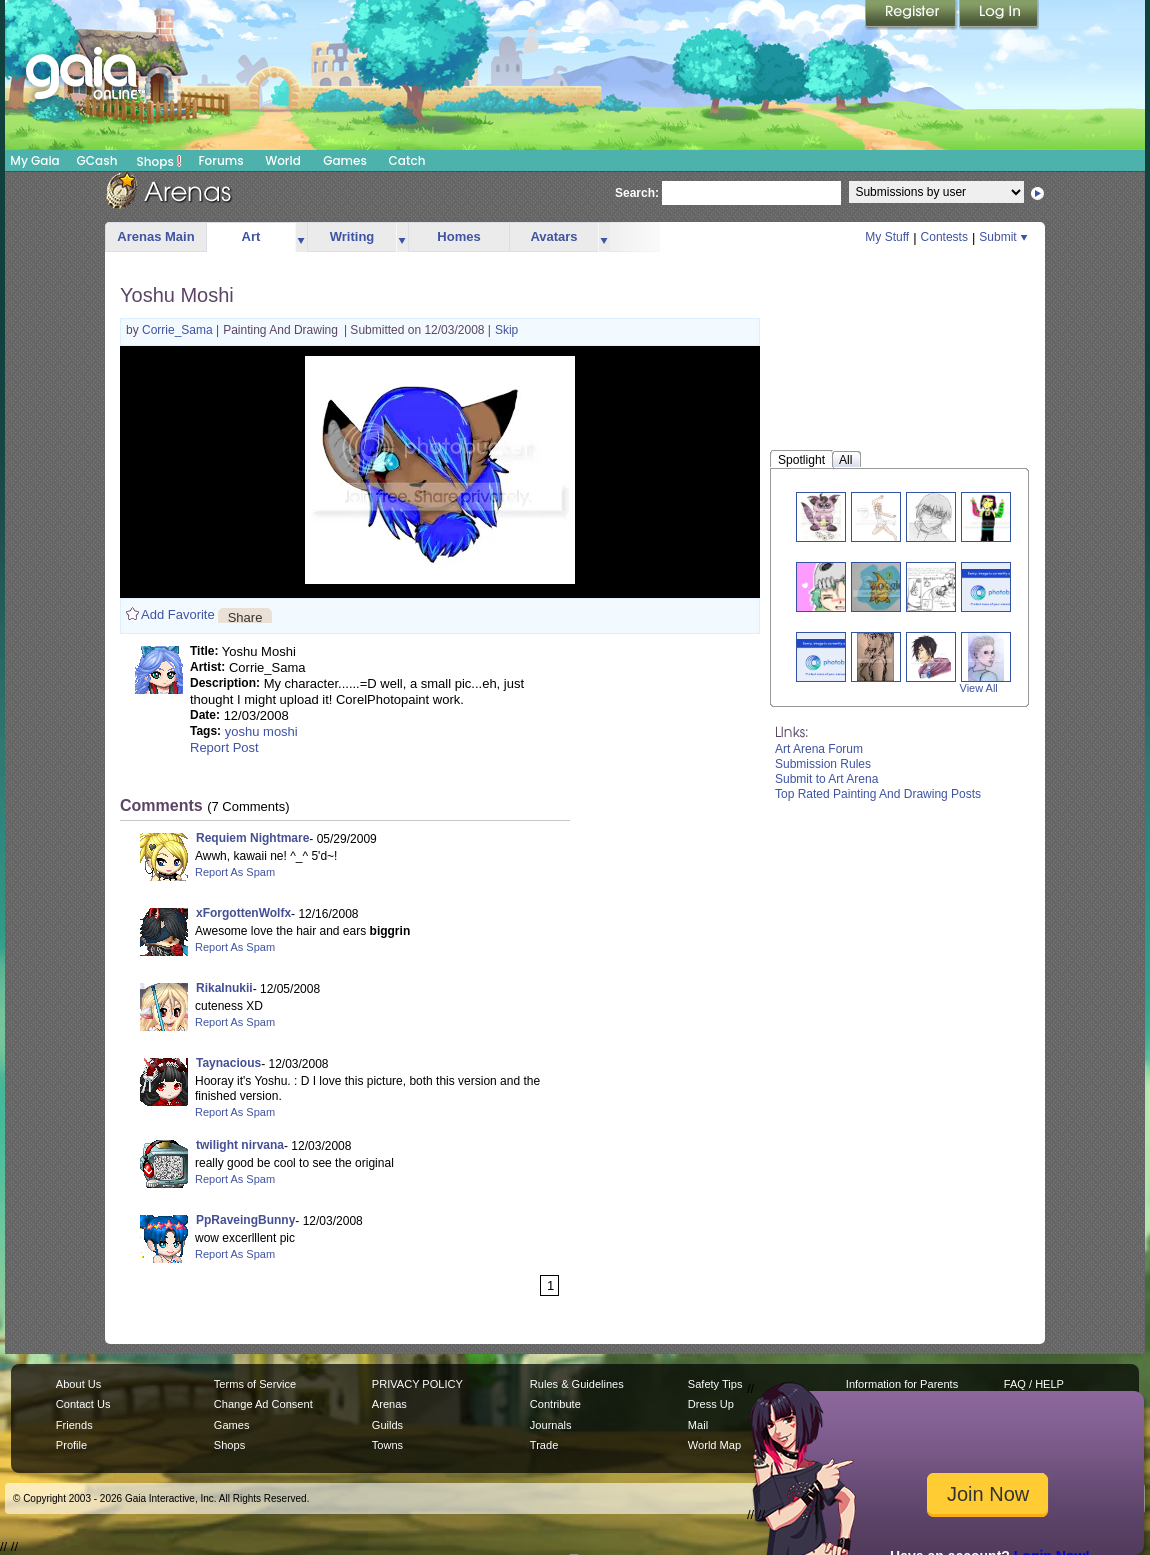 Image resolution: width=1150 pixels, height=1555 pixels. I want to click on Homes, so click(458, 236).